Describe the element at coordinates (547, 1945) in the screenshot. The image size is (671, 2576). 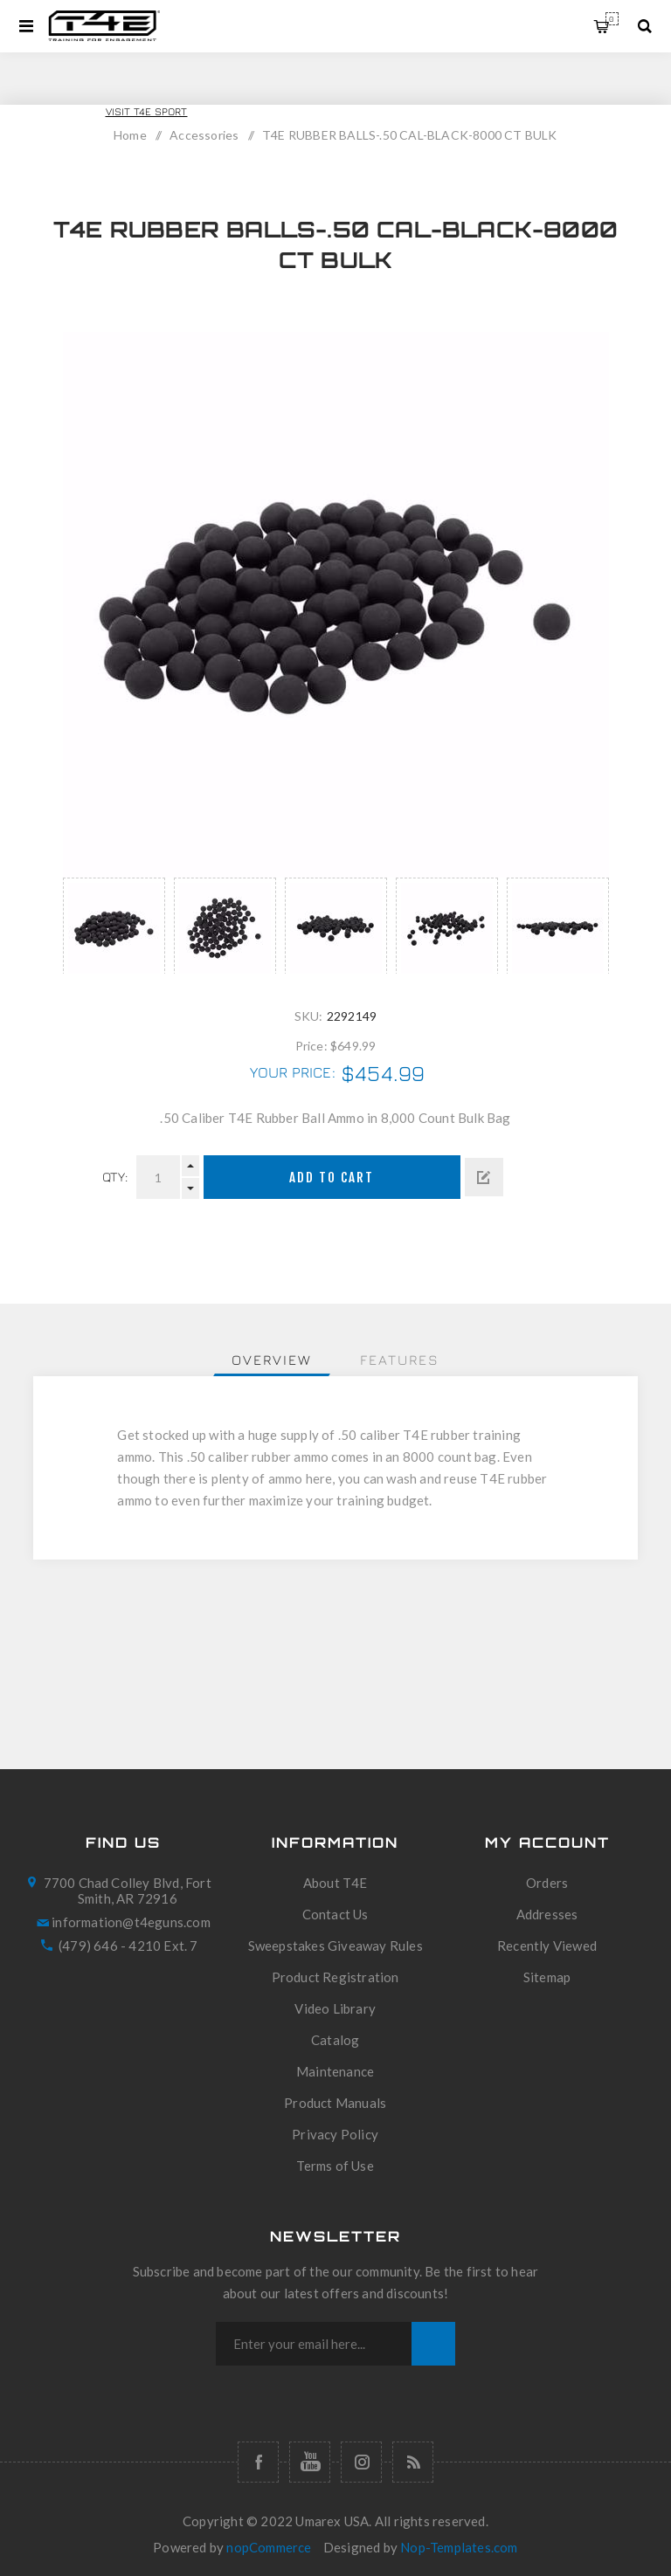
I see `Recently Viewed` at that location.